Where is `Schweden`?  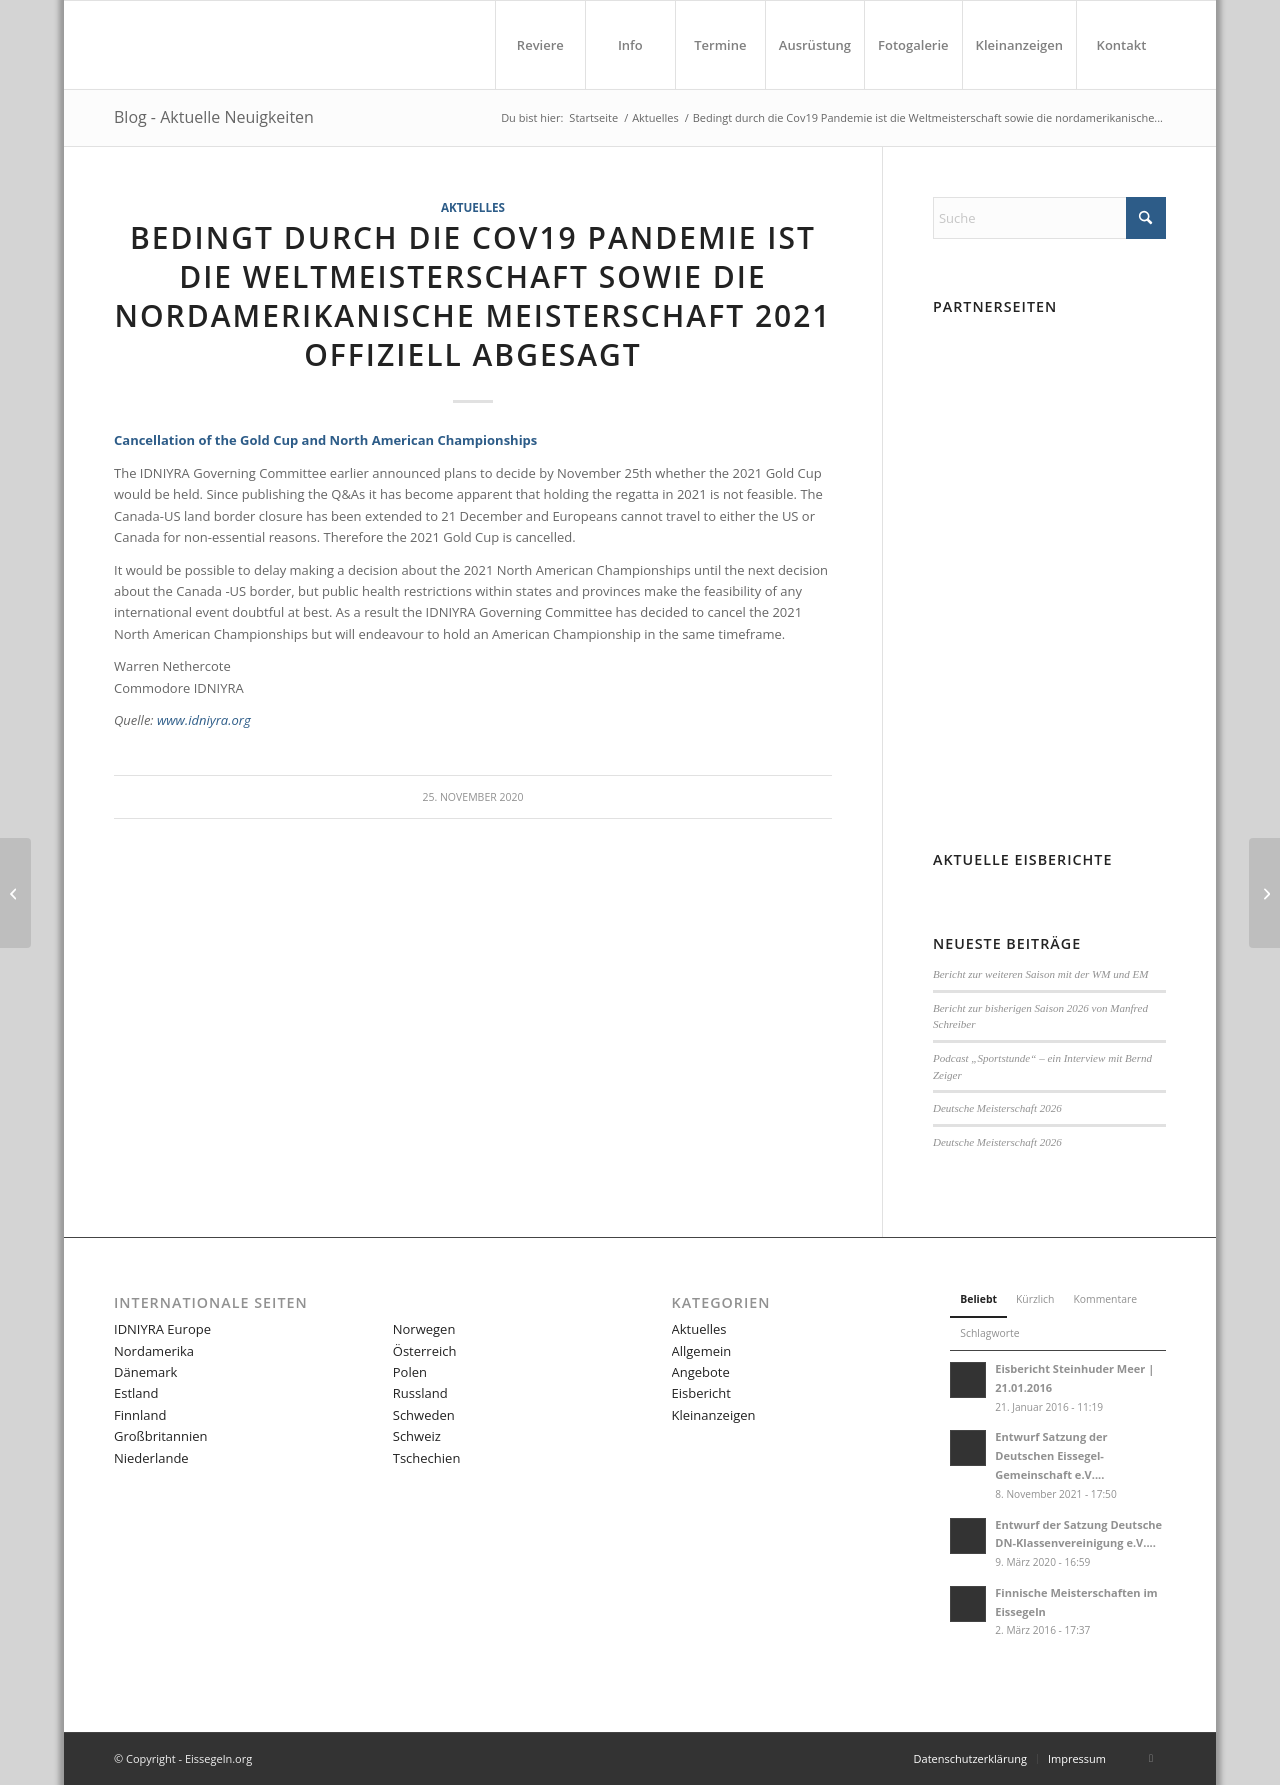 Schweden is located at coordinates (424, 1415).